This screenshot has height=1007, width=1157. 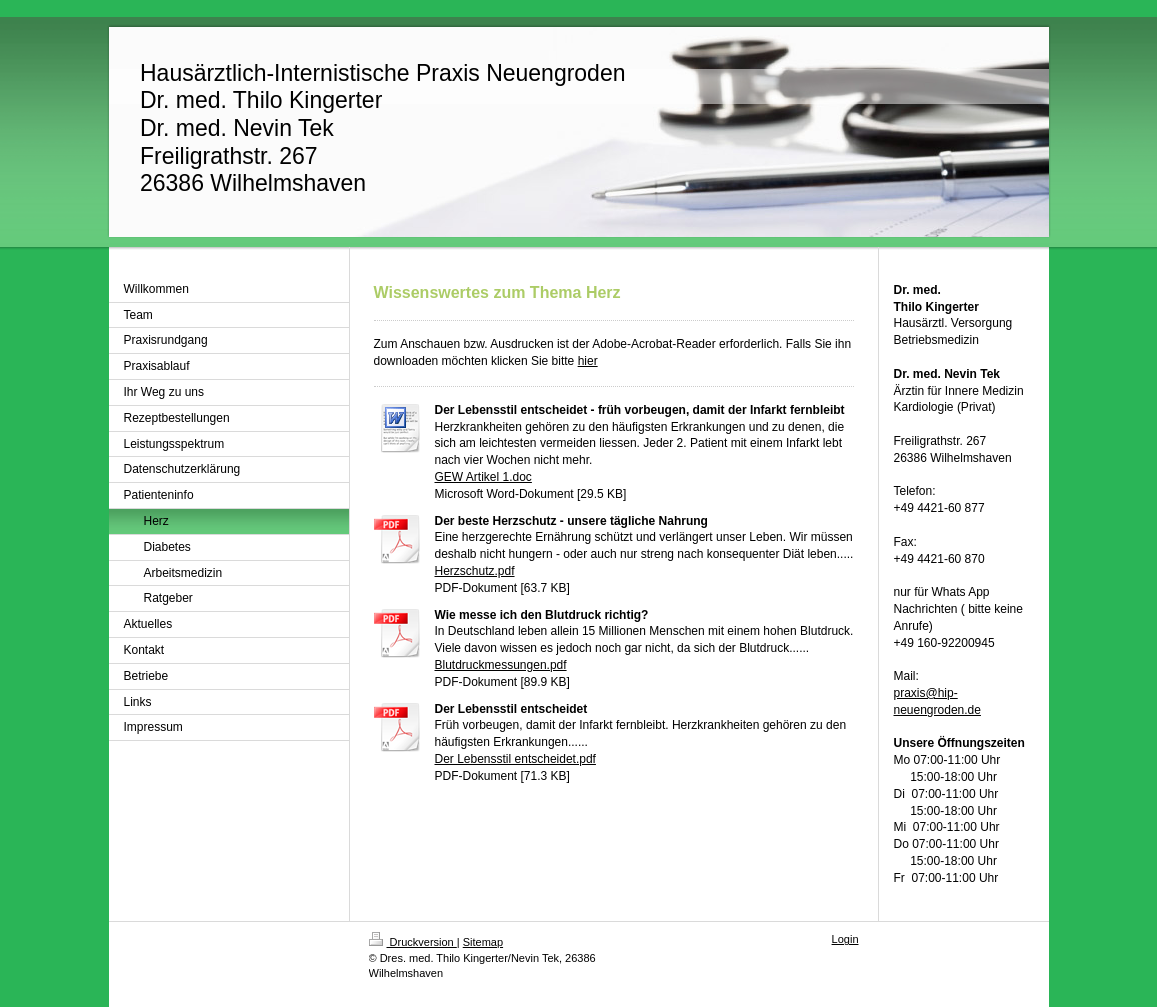 I want to click on Blutdruckmessungen.pdf, so click(x=501, y=665).